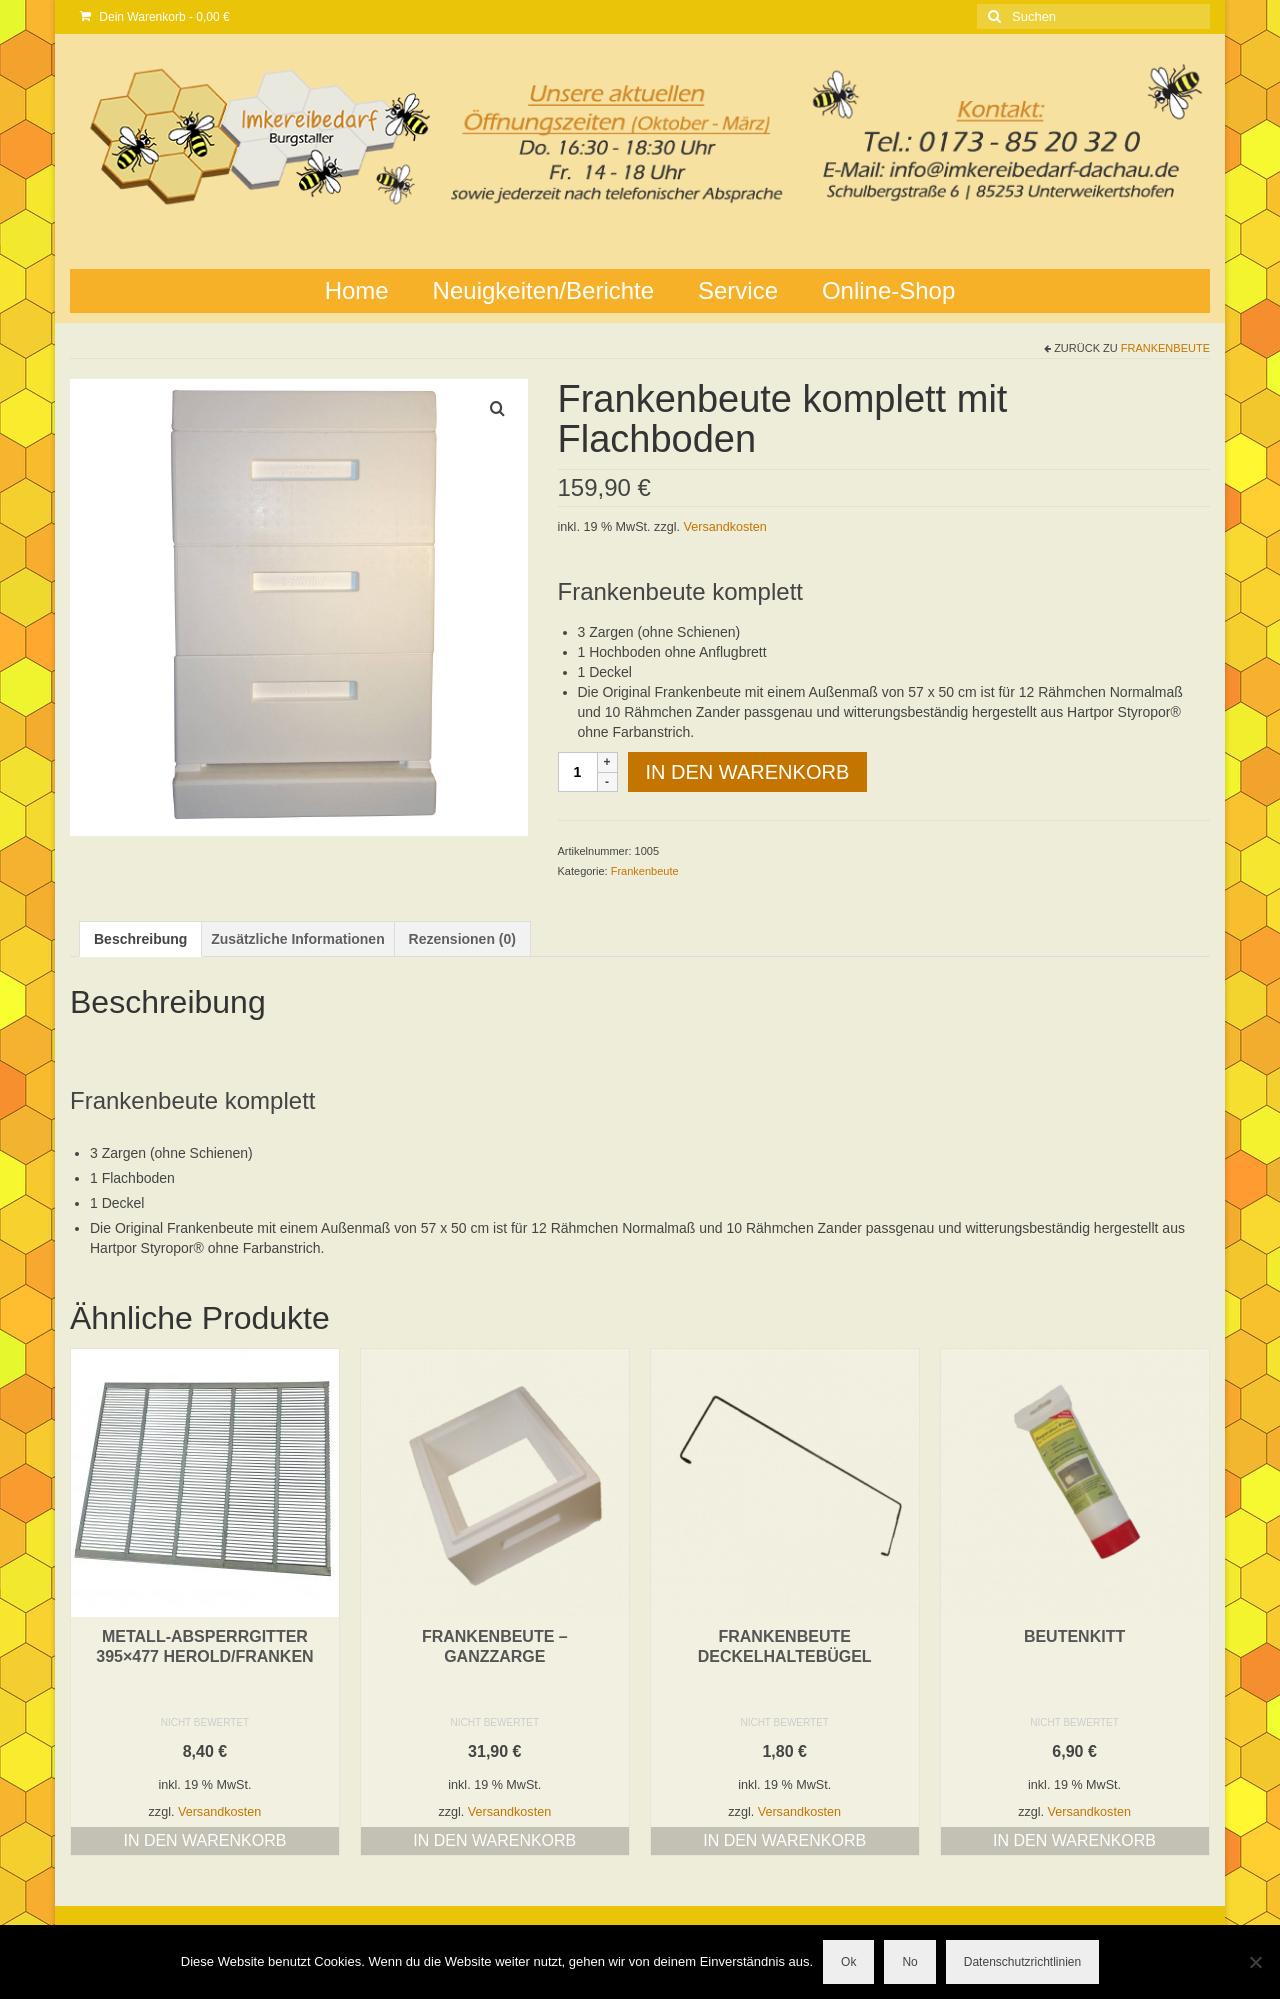  What do you see at coordinates (155, 17) in the screenshot?
I see `Dein Warenkorb` at bounding box center [155, 17].